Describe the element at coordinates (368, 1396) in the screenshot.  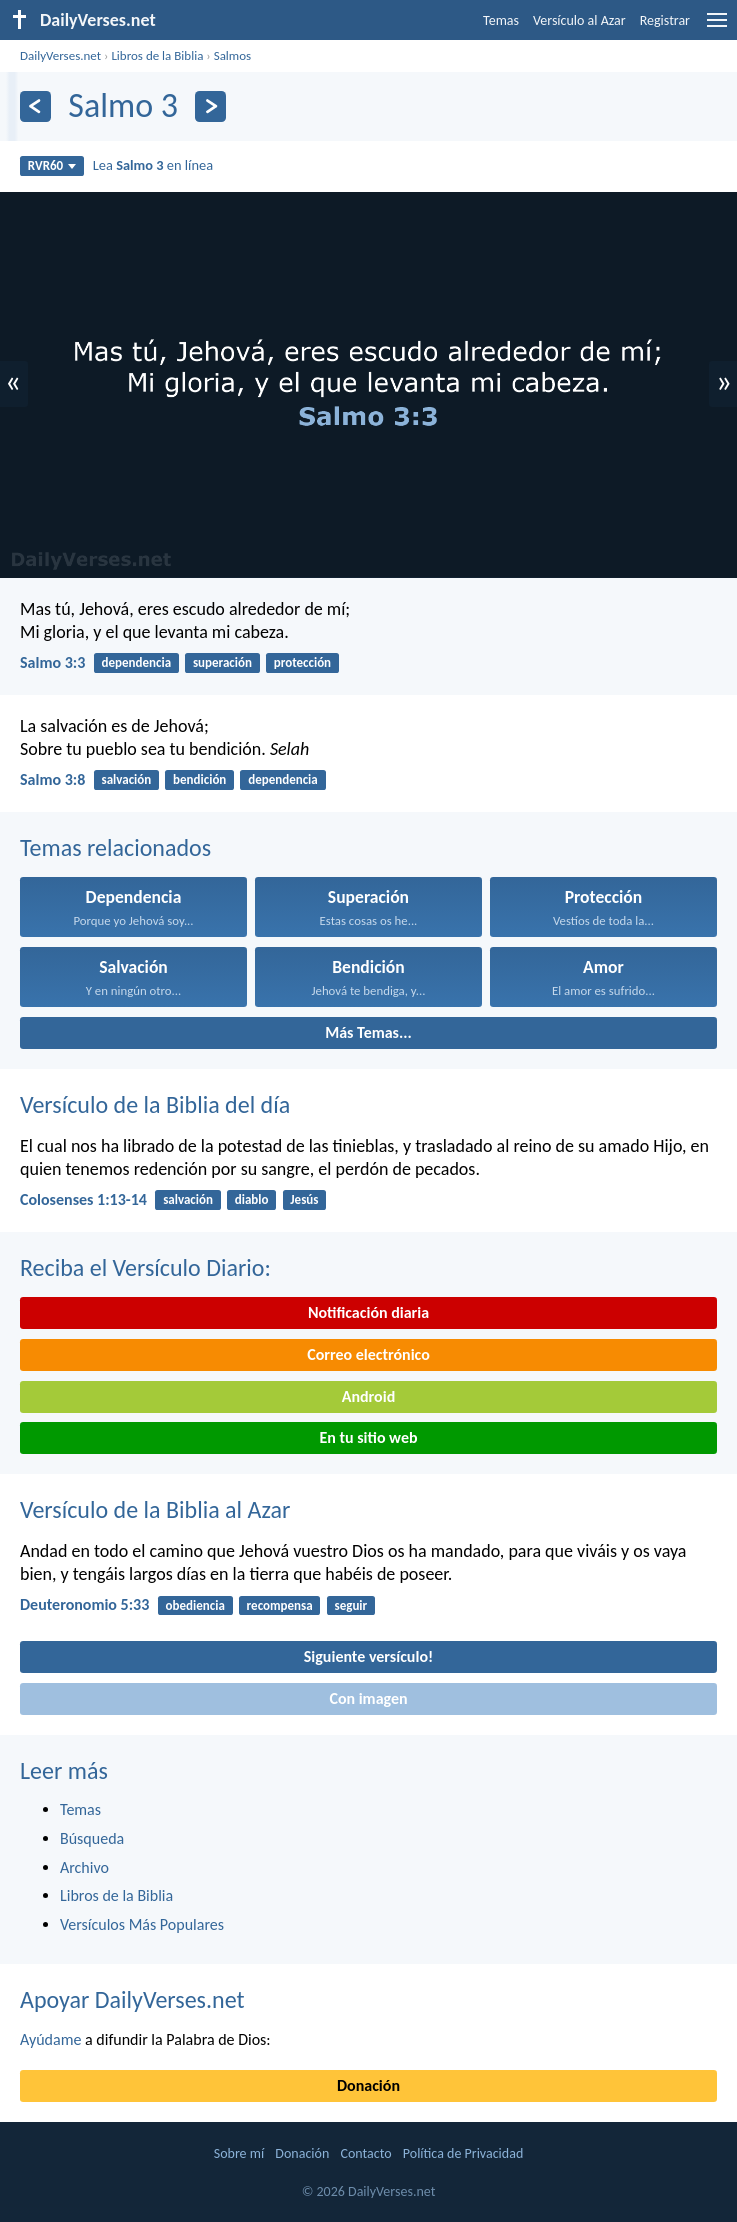
I see `Android` at that location.